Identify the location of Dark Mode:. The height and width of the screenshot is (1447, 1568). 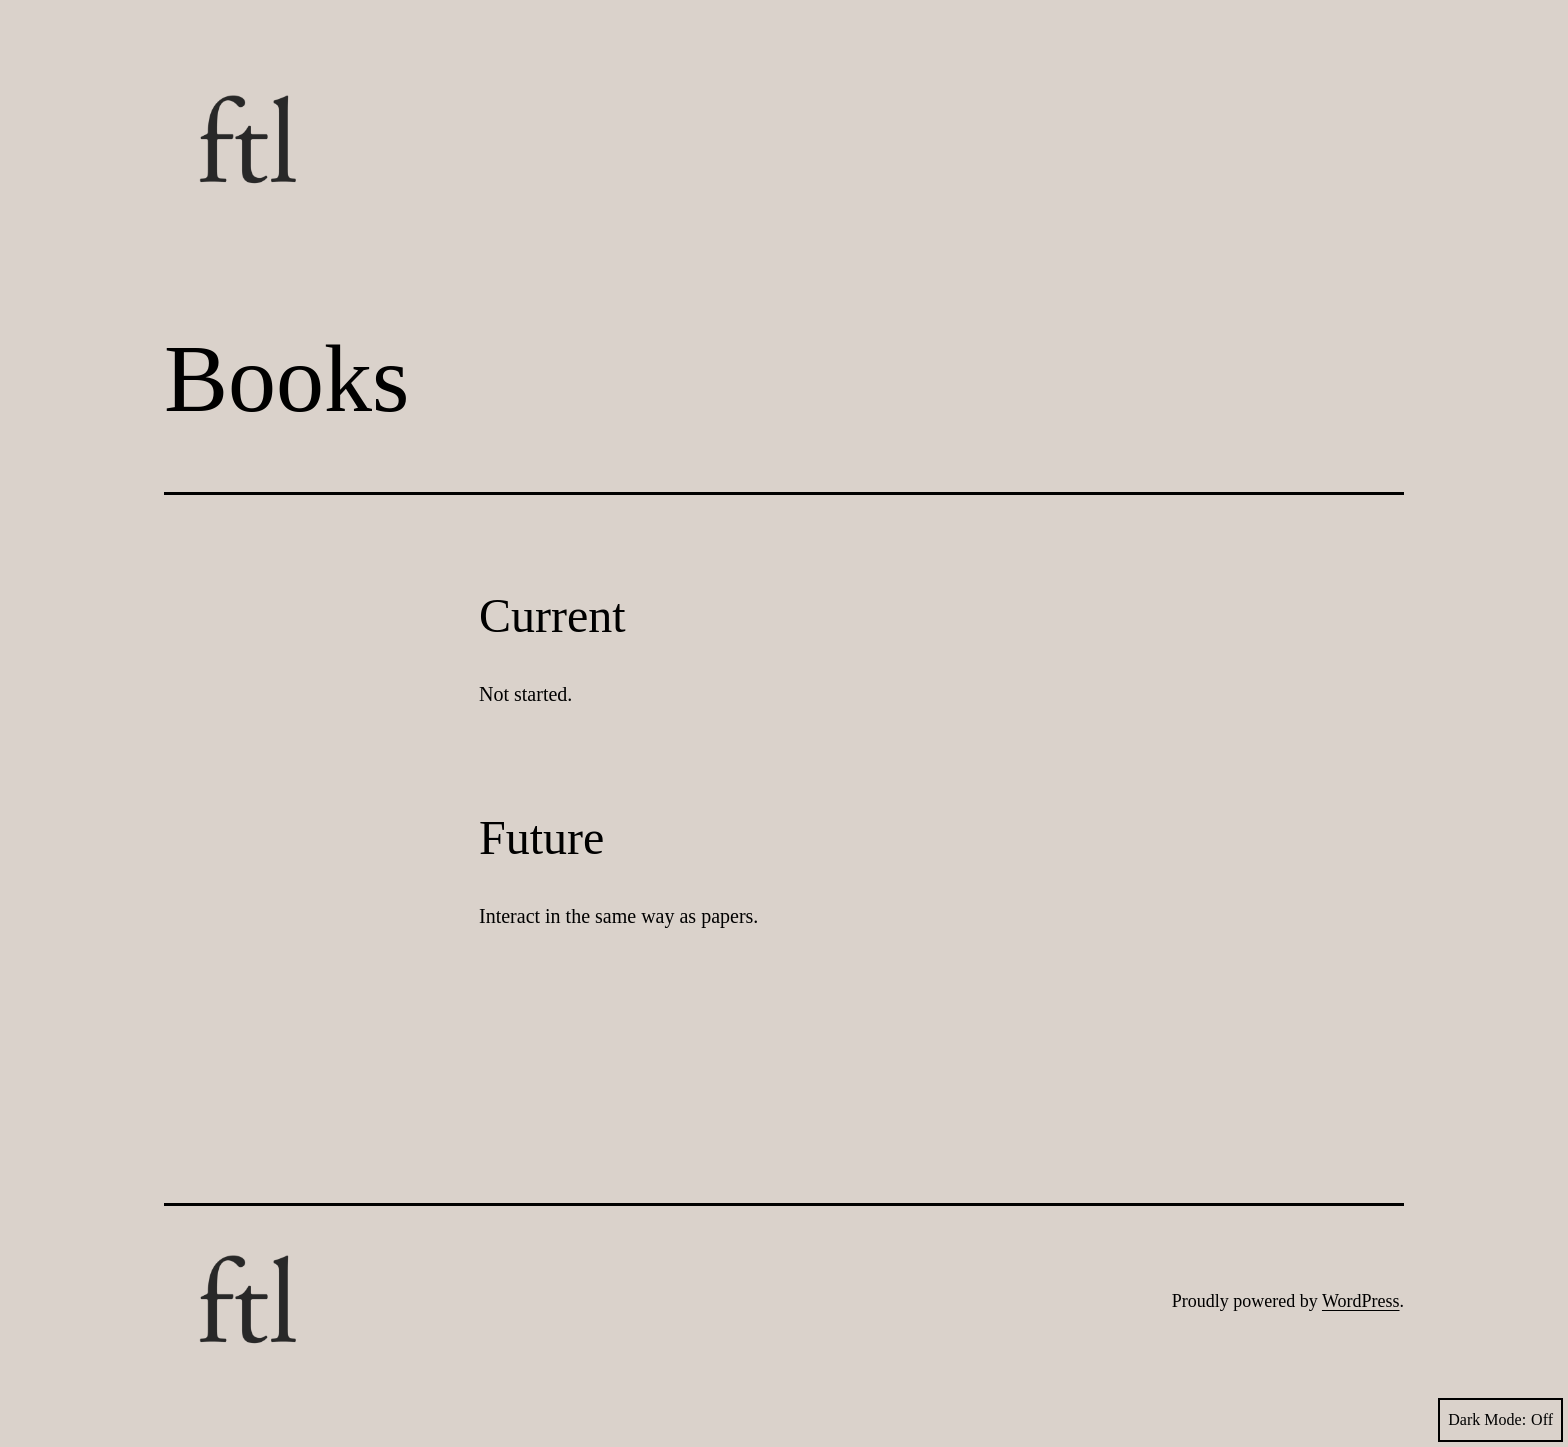
(1500, 1420).